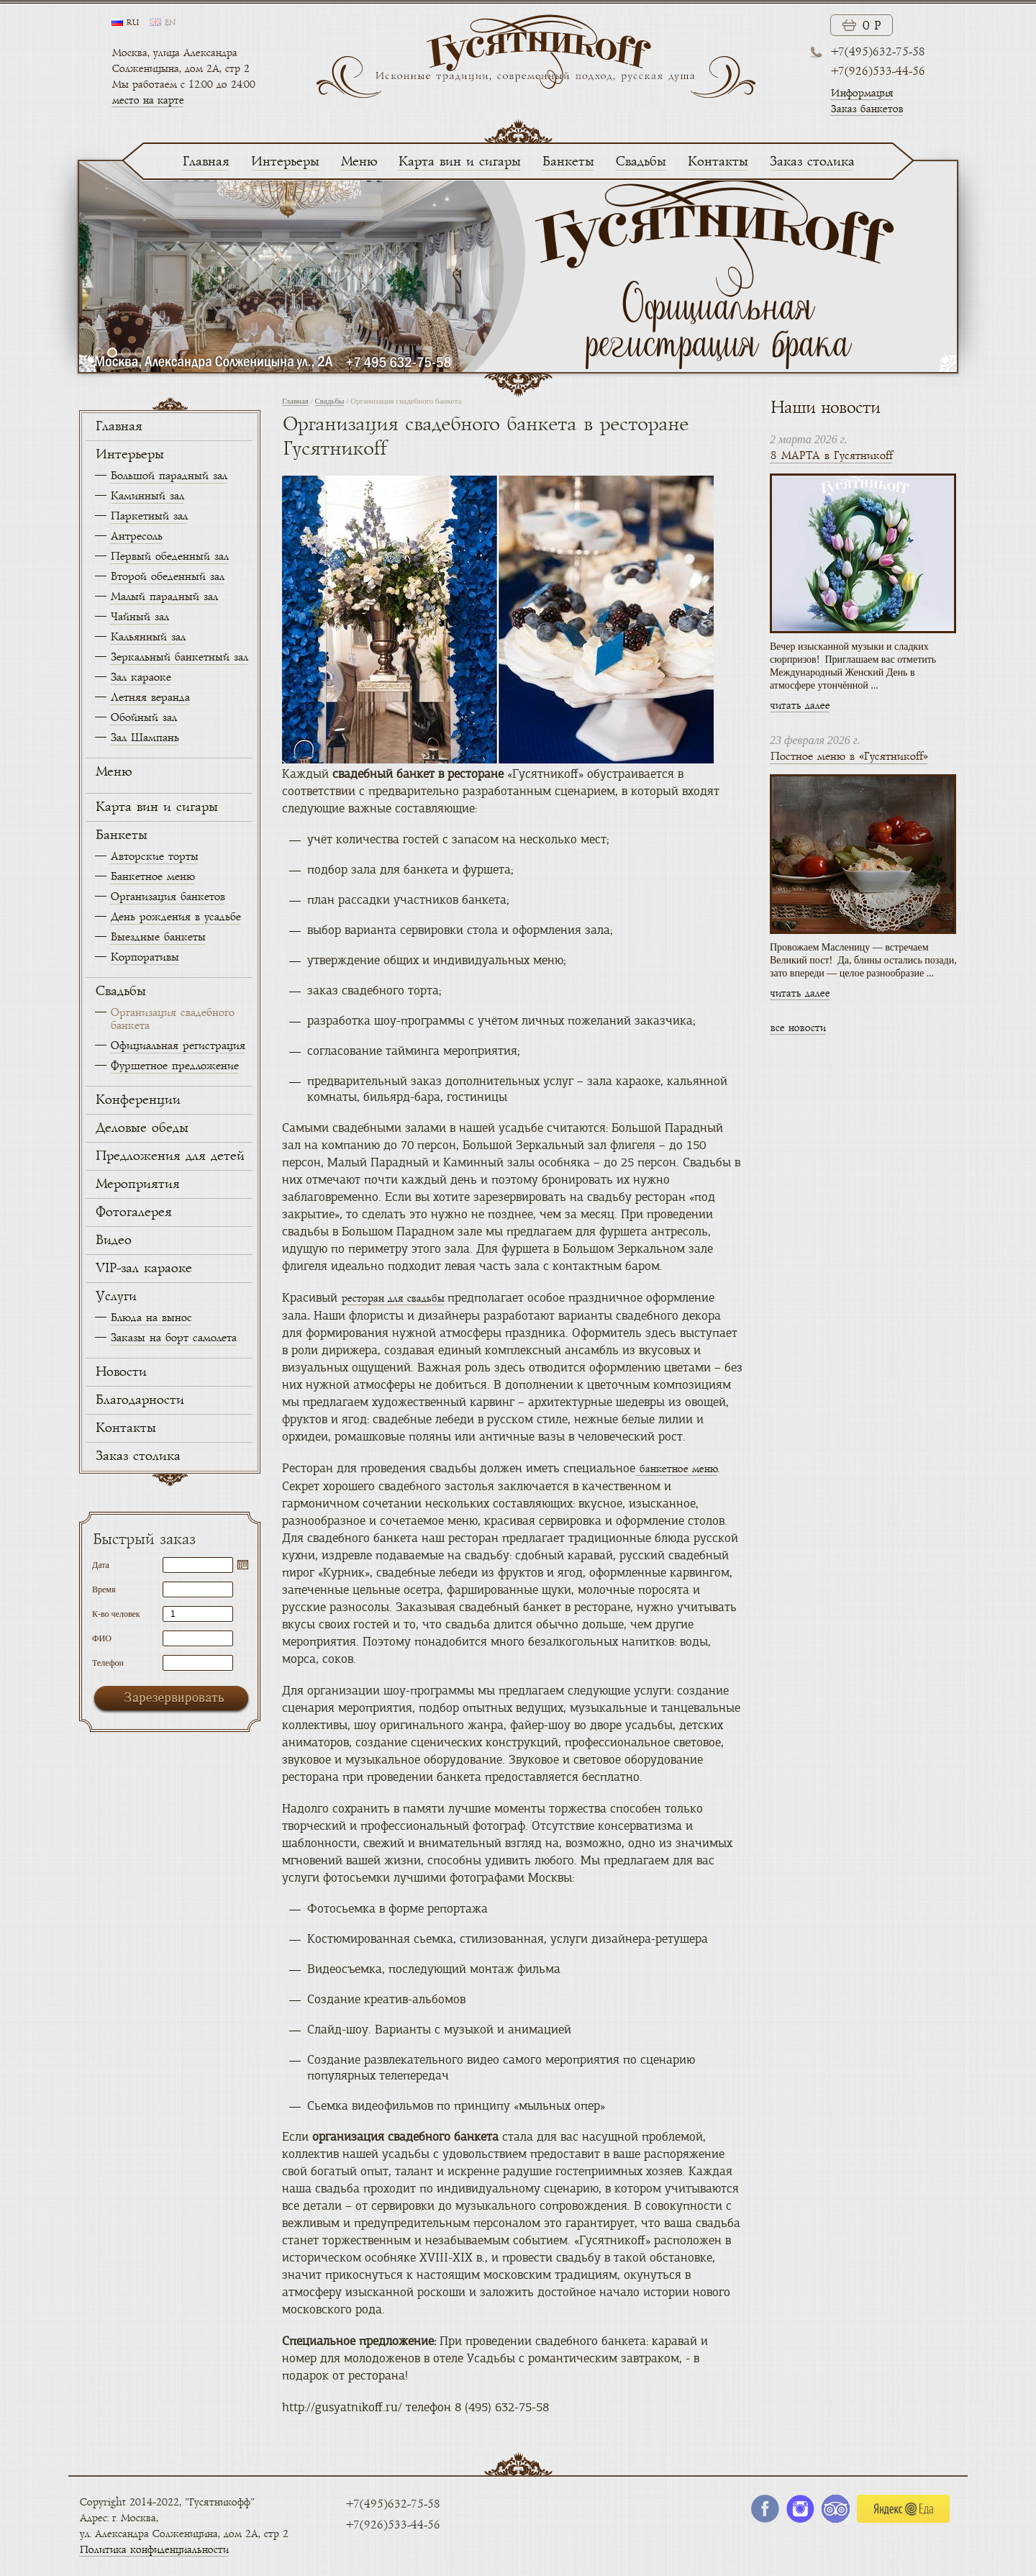 The height and width of the screenshot is (2576, 1036). What do you see at coordinates (800, 705) in the screenshot?
I see `читать далее` at bounding box center [800, 705].